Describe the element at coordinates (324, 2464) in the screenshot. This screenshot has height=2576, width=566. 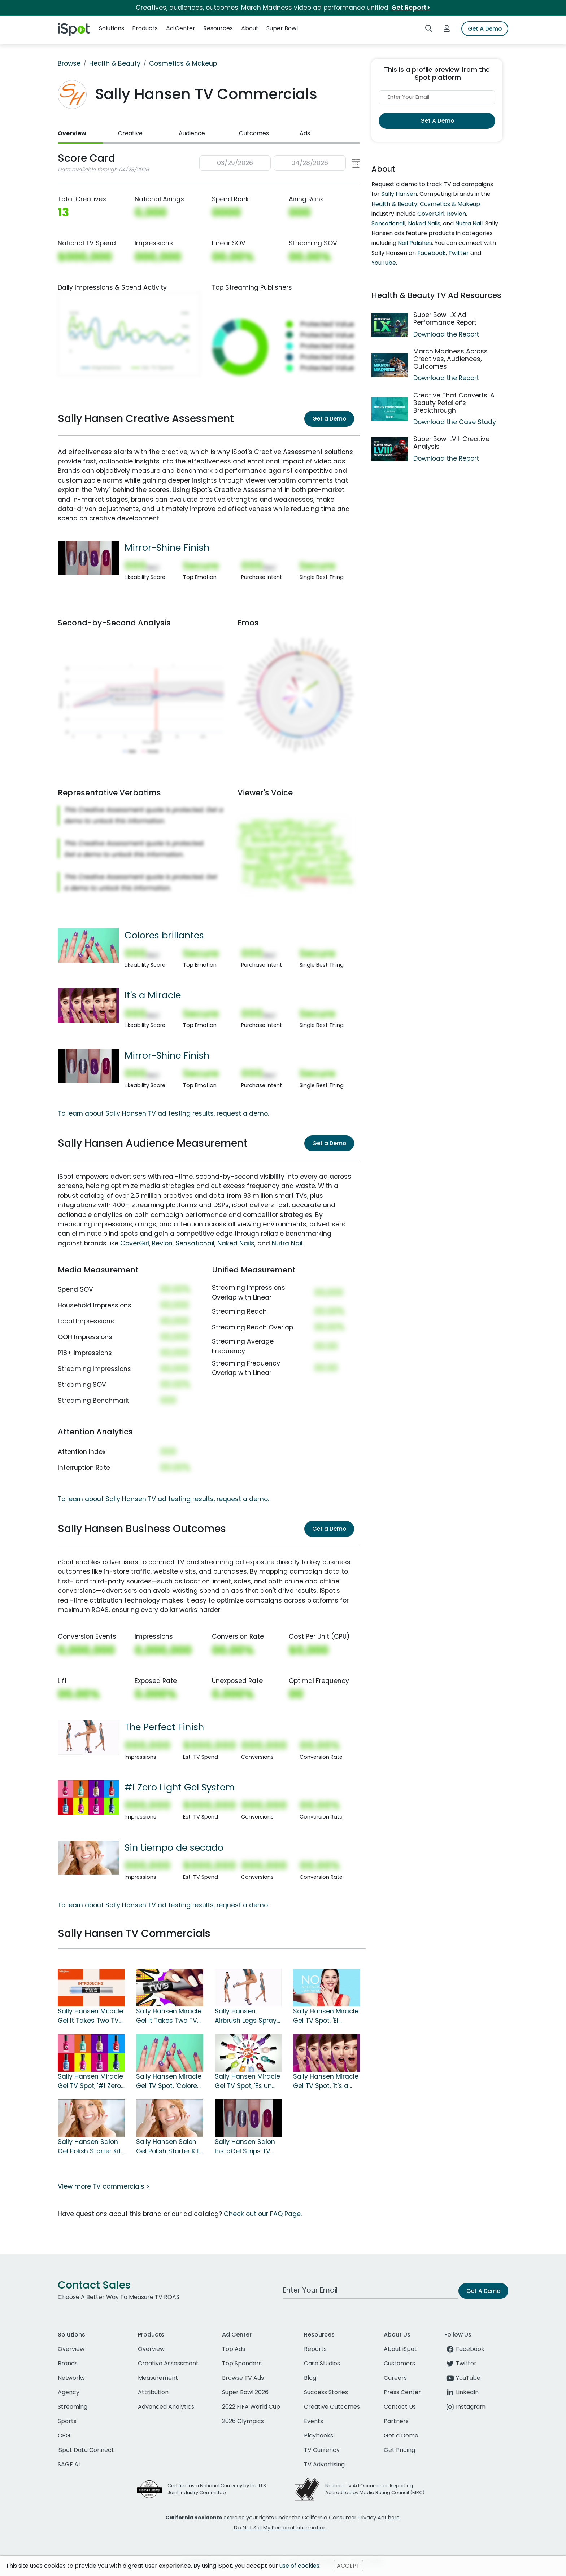
I see `TV Advertising` at that location.